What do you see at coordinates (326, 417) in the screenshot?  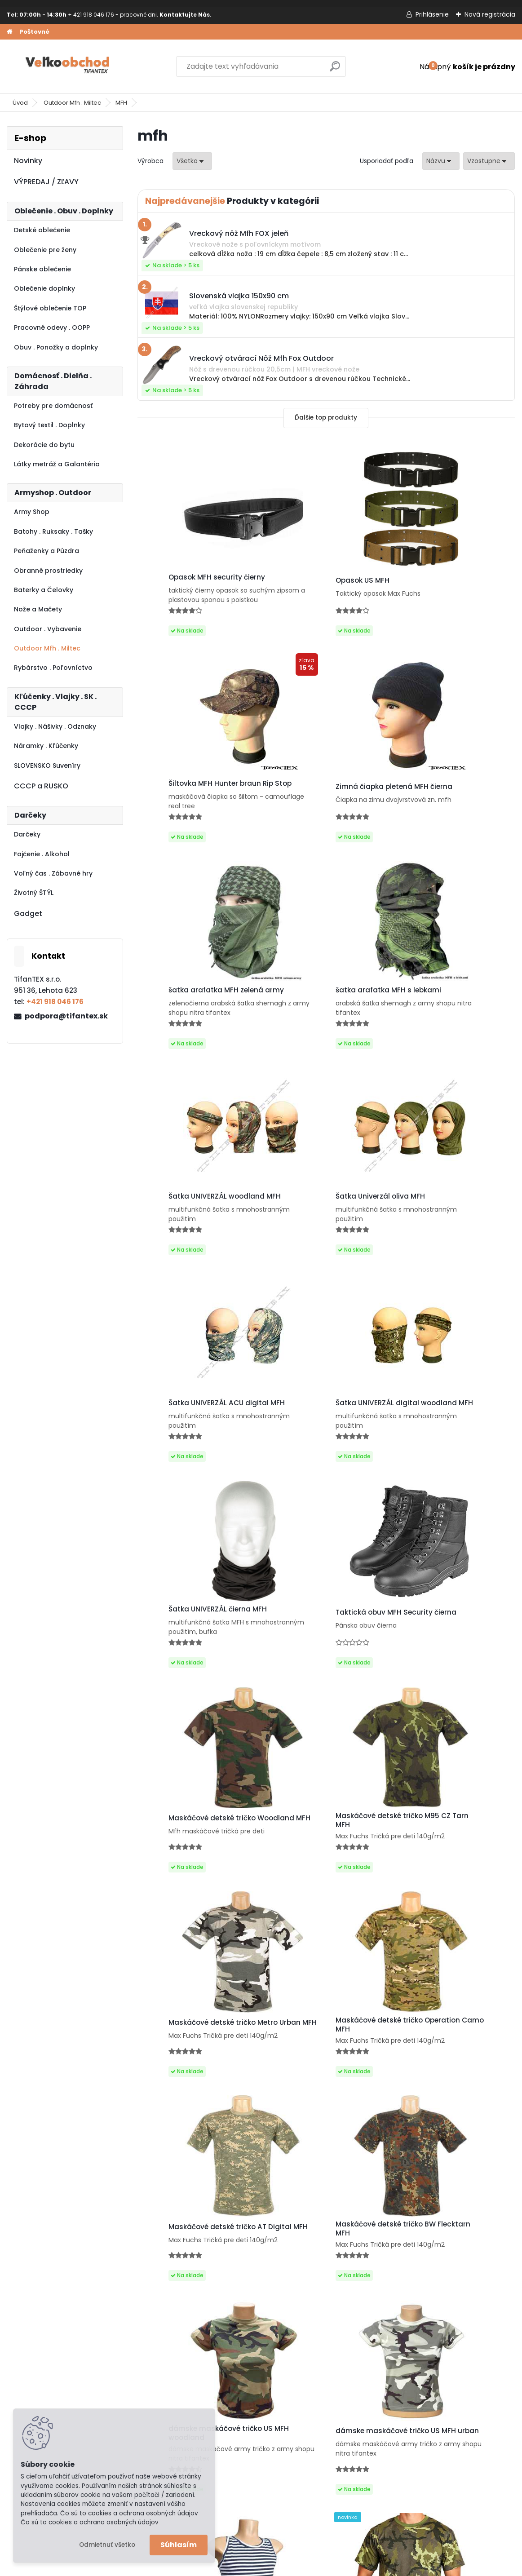 I see `Ďalšie top produkty` at bounding box center [326, 417].